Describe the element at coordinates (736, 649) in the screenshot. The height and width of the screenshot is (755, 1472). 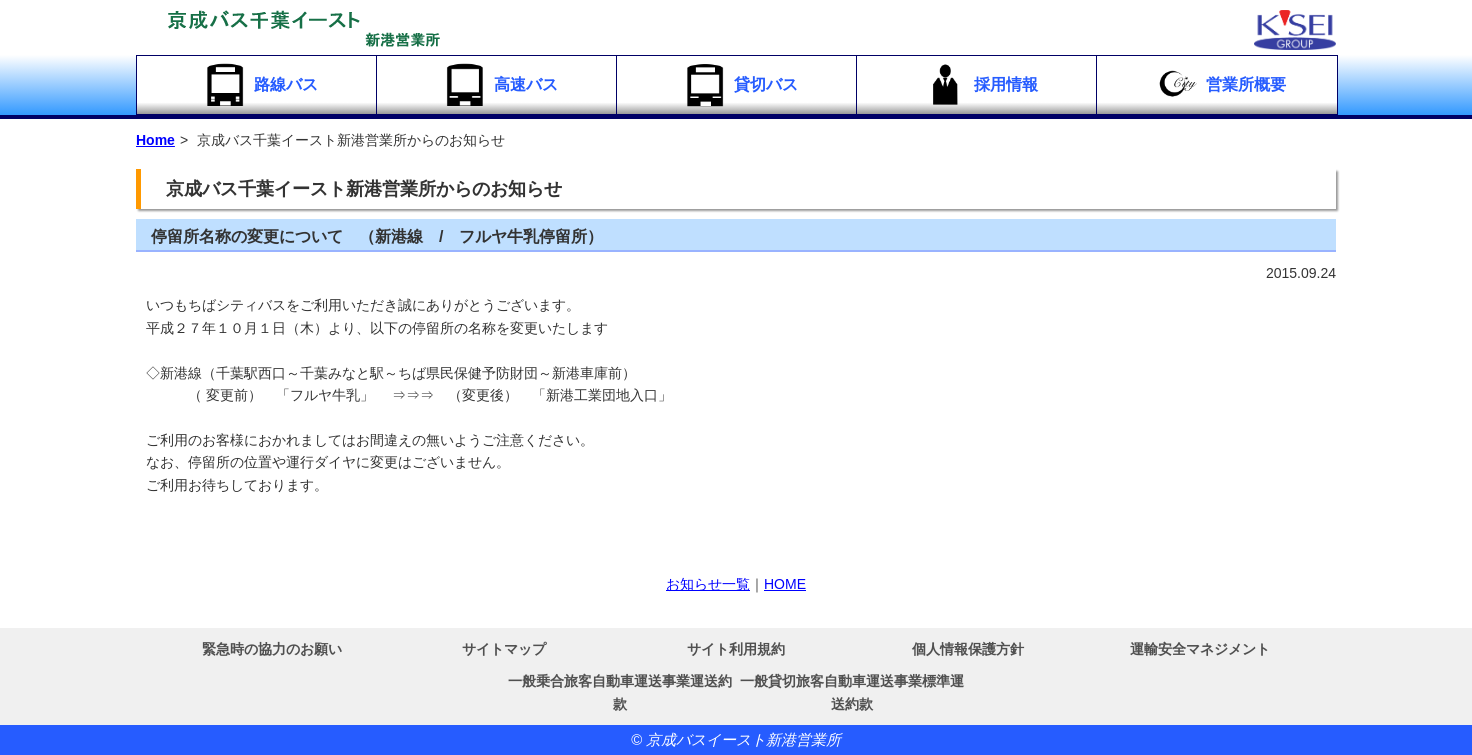
I see `サイト利用規約` at that location.